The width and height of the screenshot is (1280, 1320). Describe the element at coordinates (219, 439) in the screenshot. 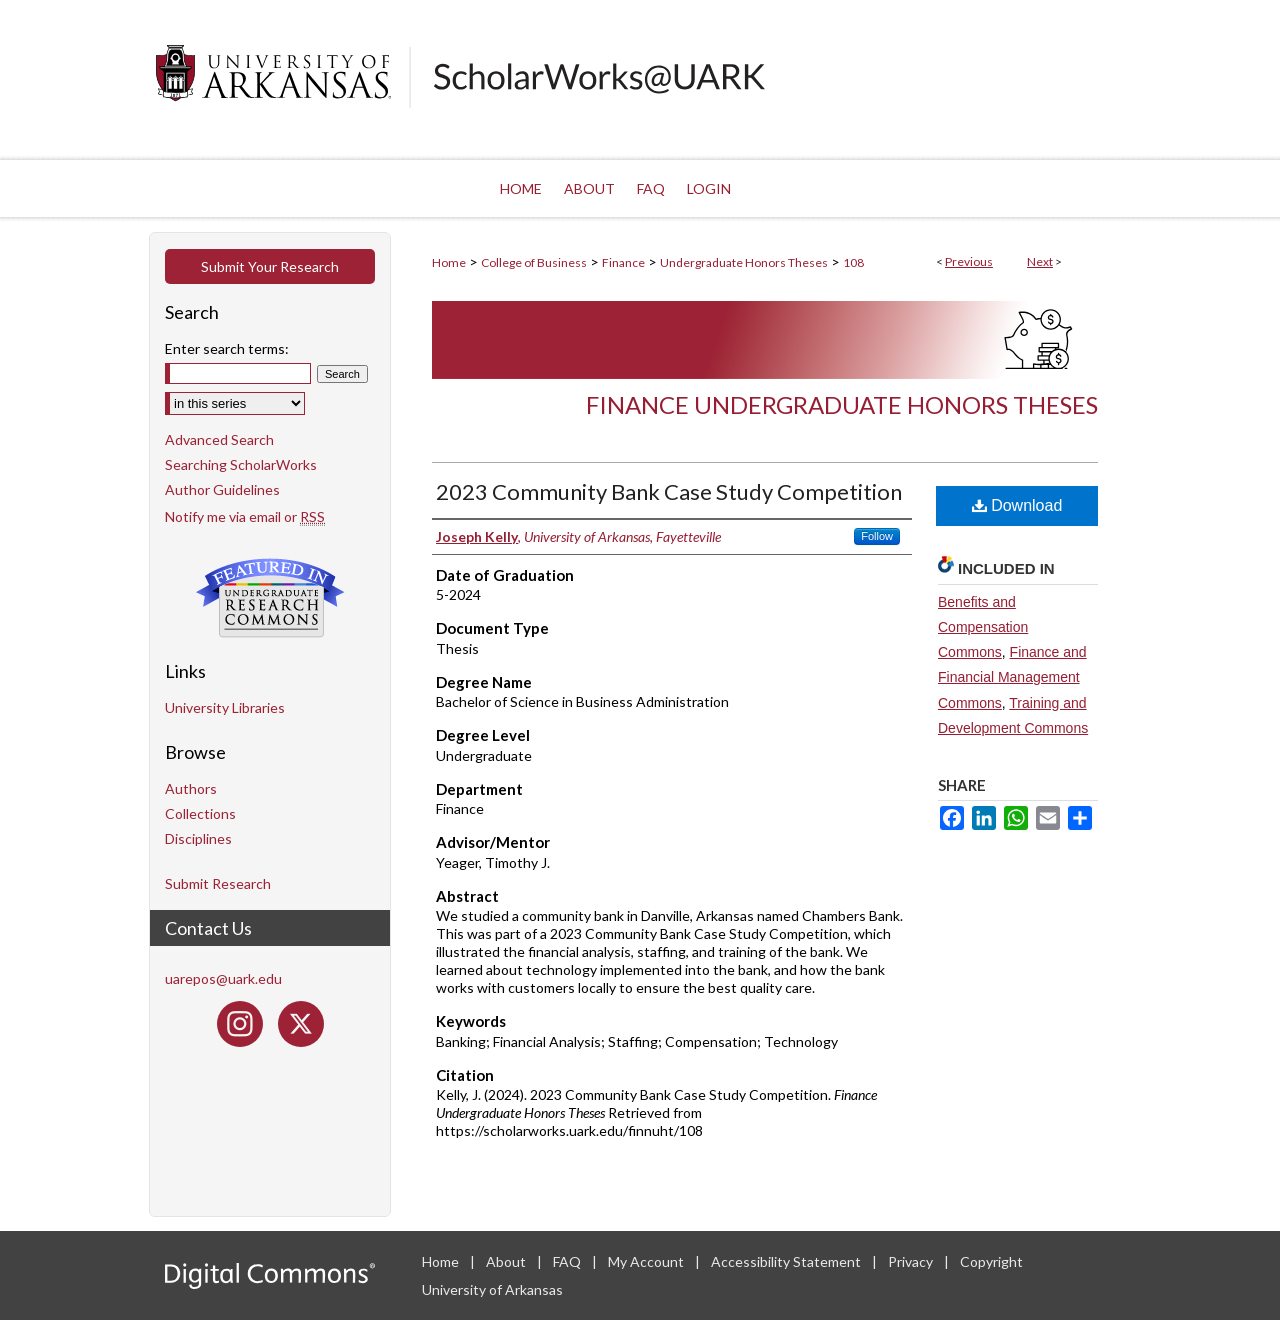

I see `Advanced Search` at that location.